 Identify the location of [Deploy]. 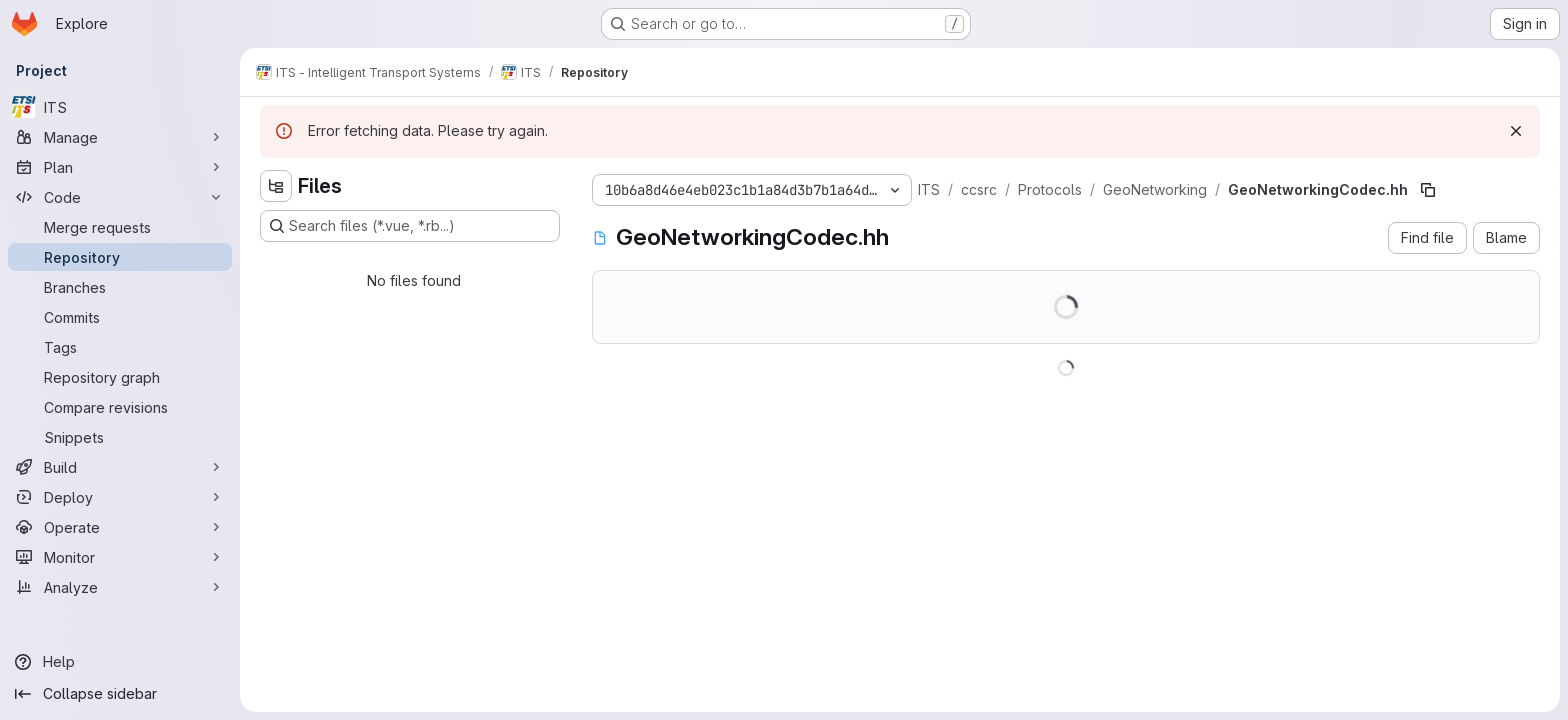
(120, 497).